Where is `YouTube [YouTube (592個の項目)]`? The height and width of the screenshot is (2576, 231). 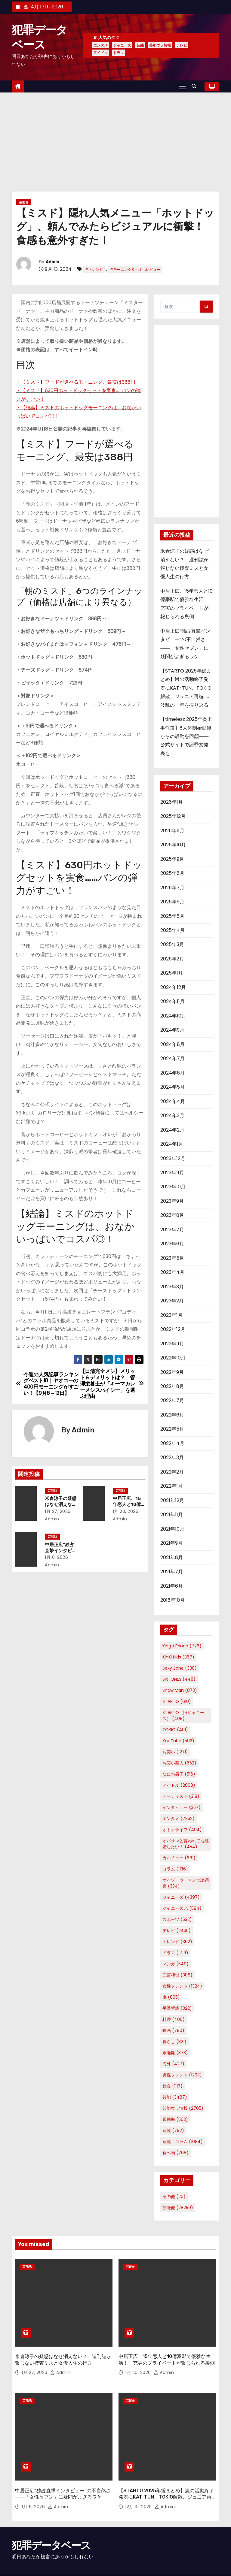
YouTube [YouTube (592個の項目)] is located at coordinates (178, 1741).